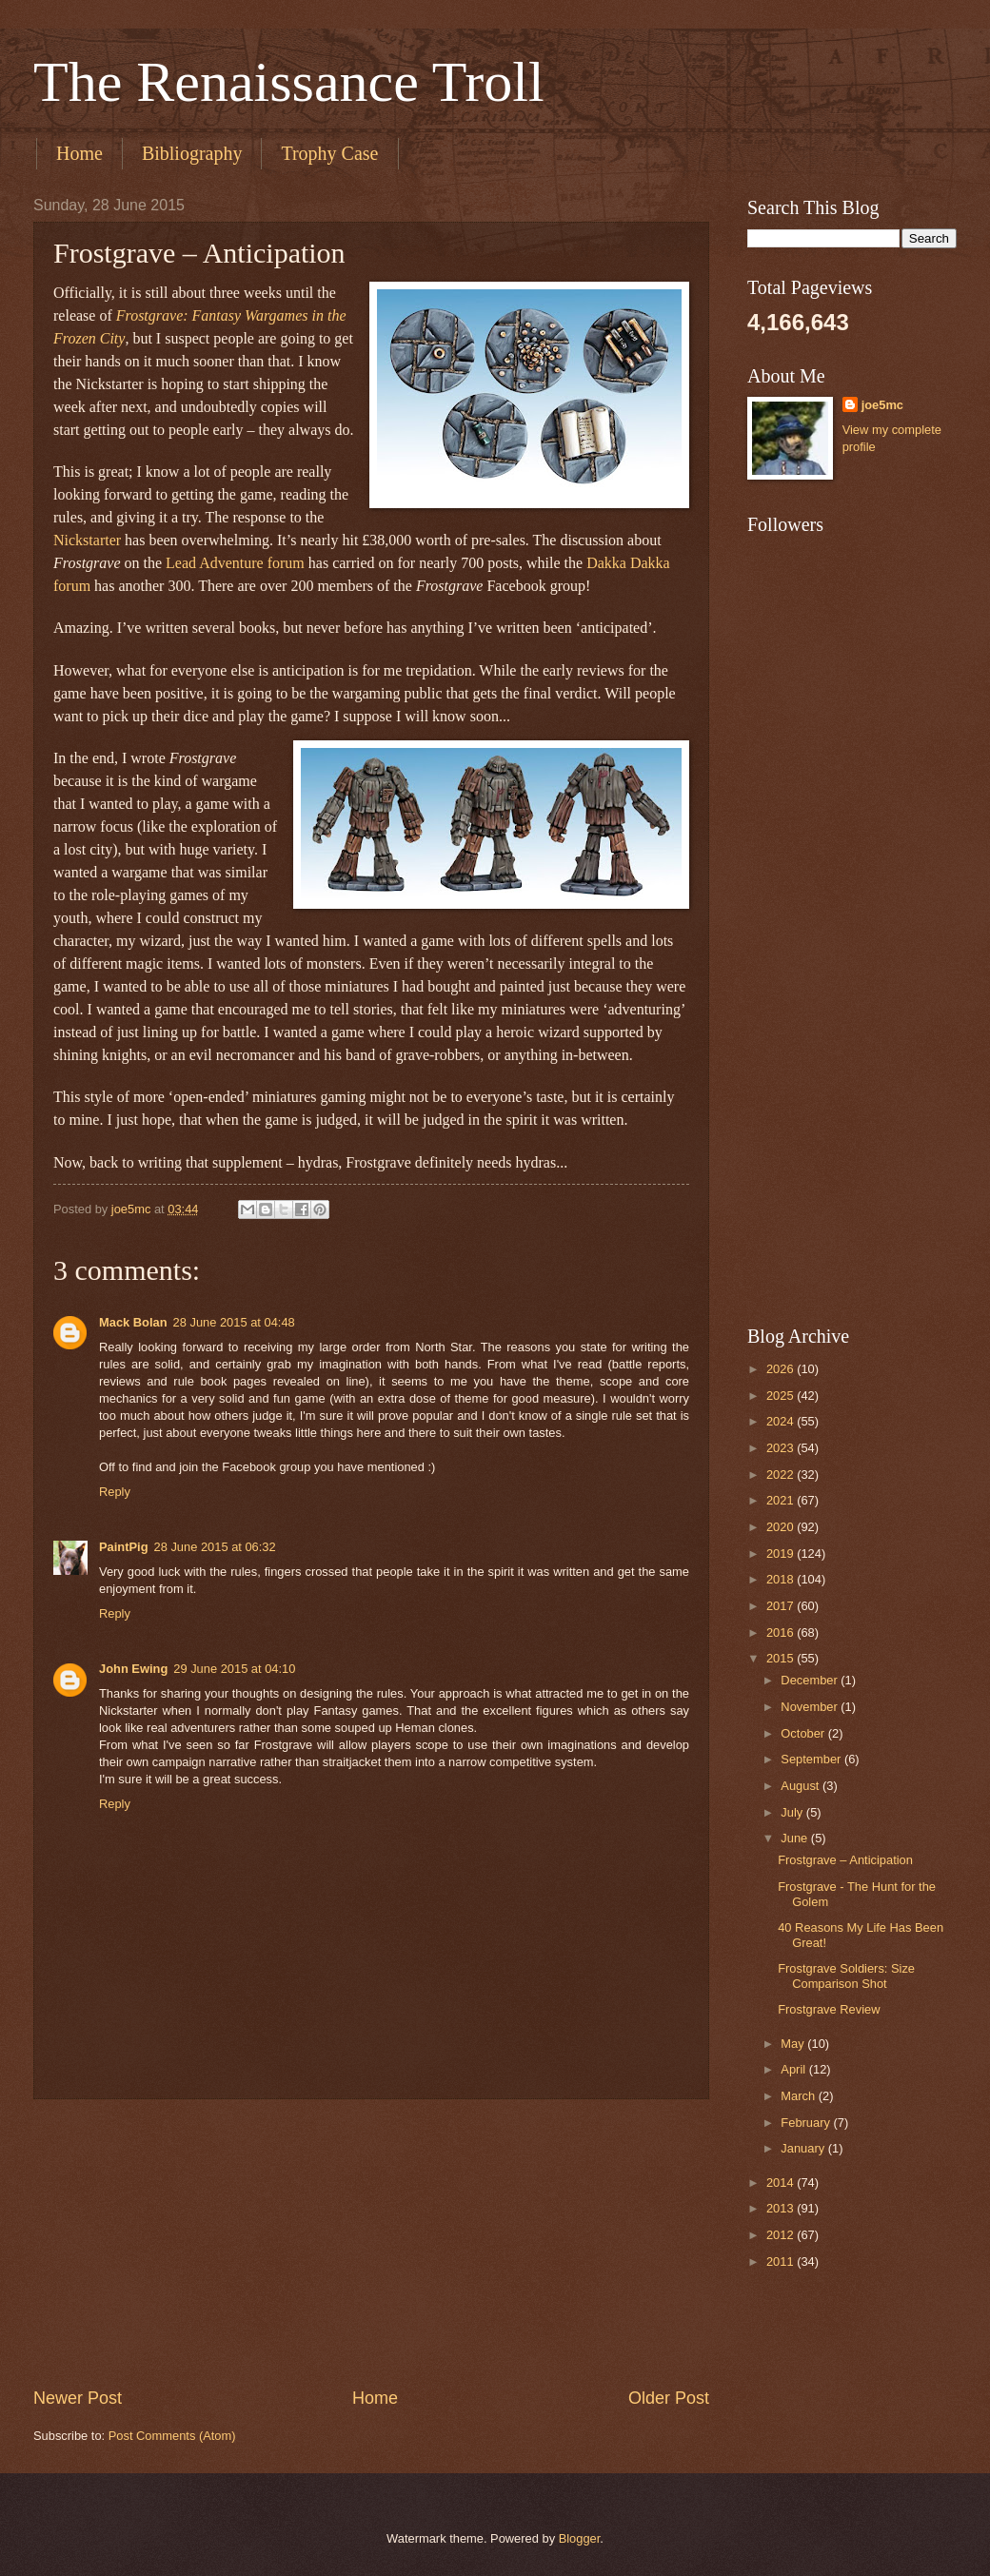  I want to click on 2023, so click(781, 1448).